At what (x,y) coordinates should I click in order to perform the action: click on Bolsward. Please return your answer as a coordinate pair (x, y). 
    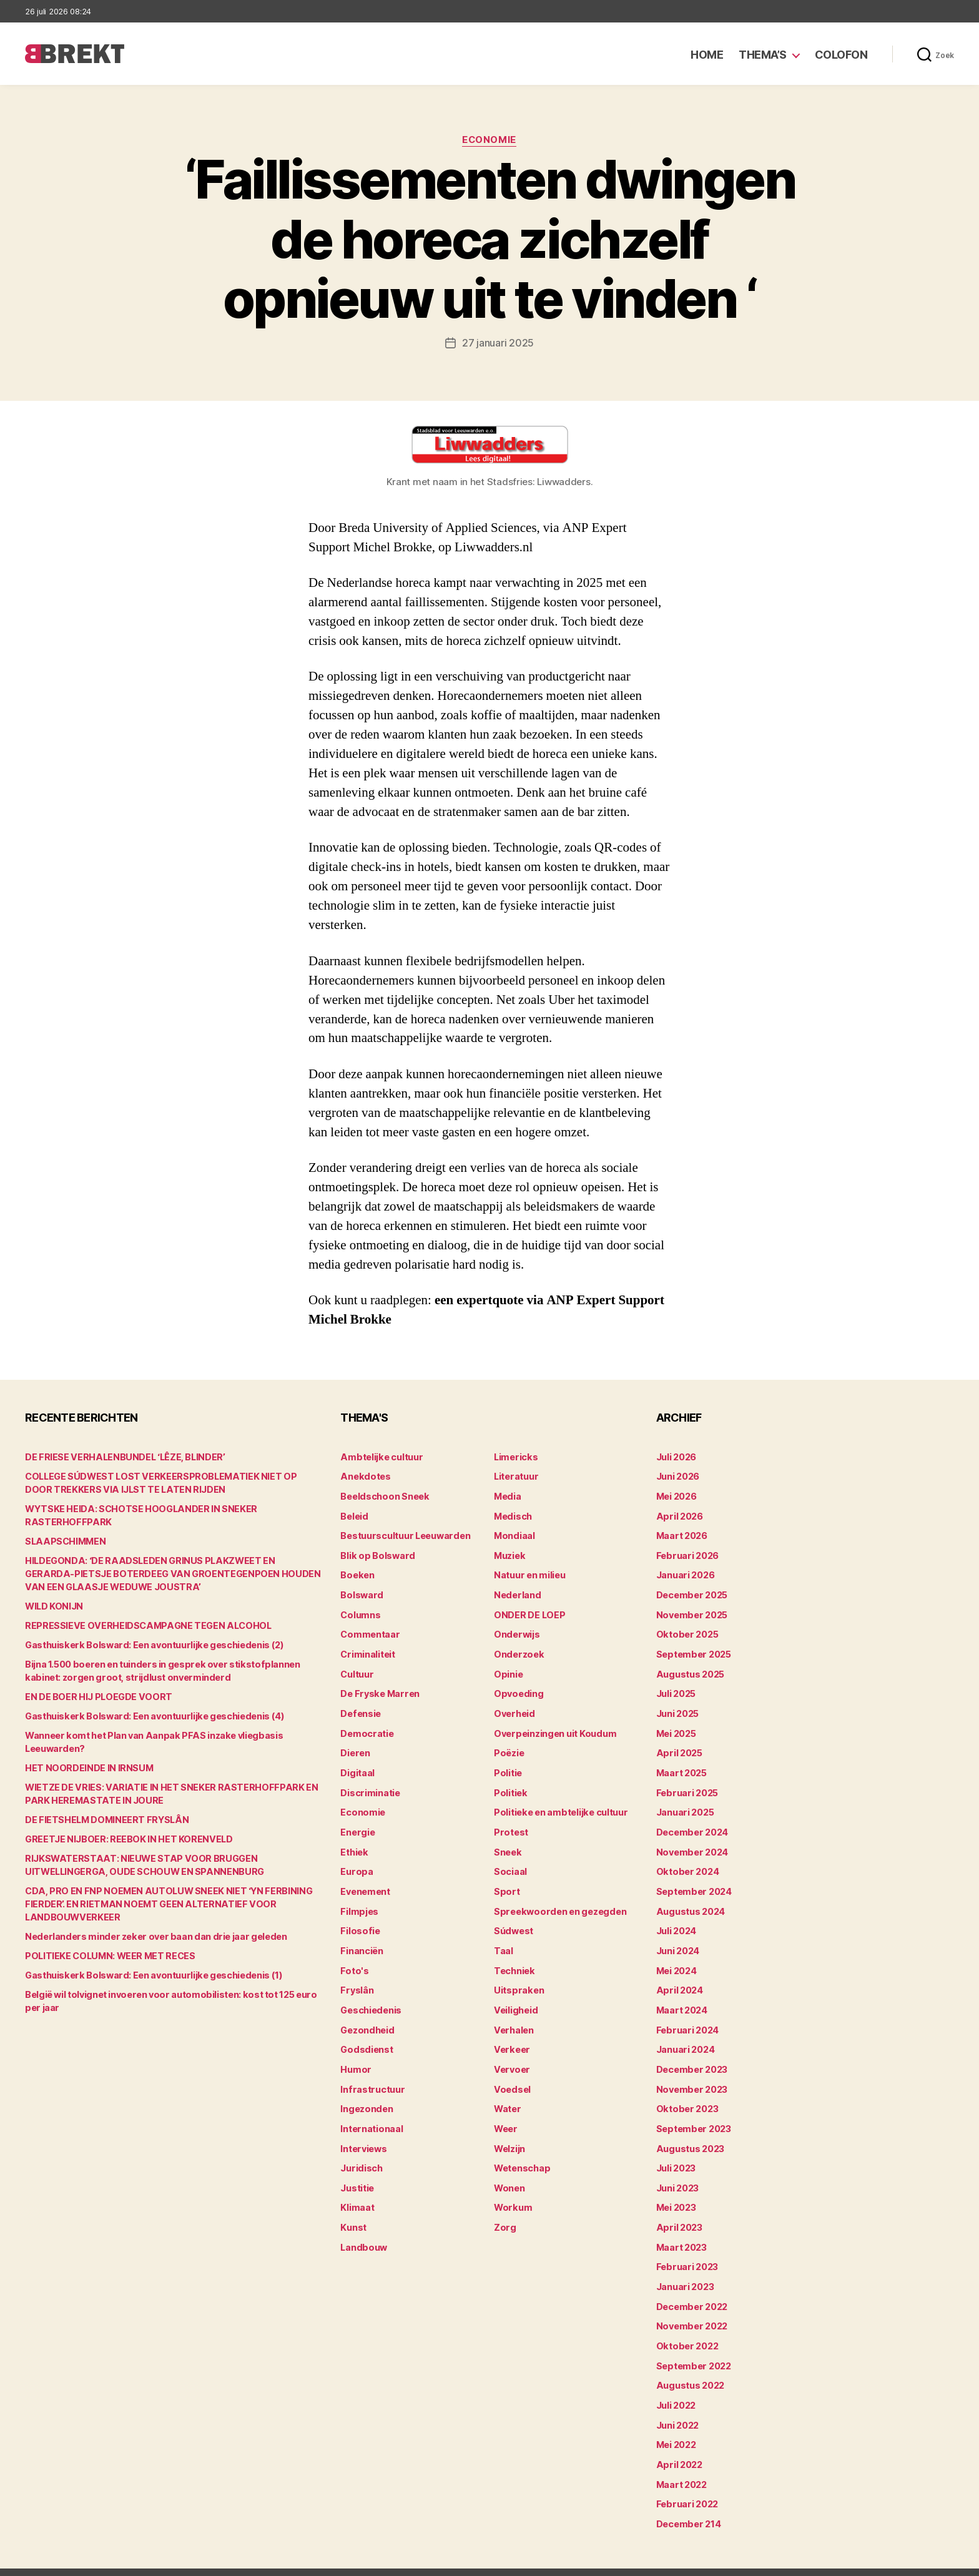
    Looking at the image, I should click on (360, 1591).